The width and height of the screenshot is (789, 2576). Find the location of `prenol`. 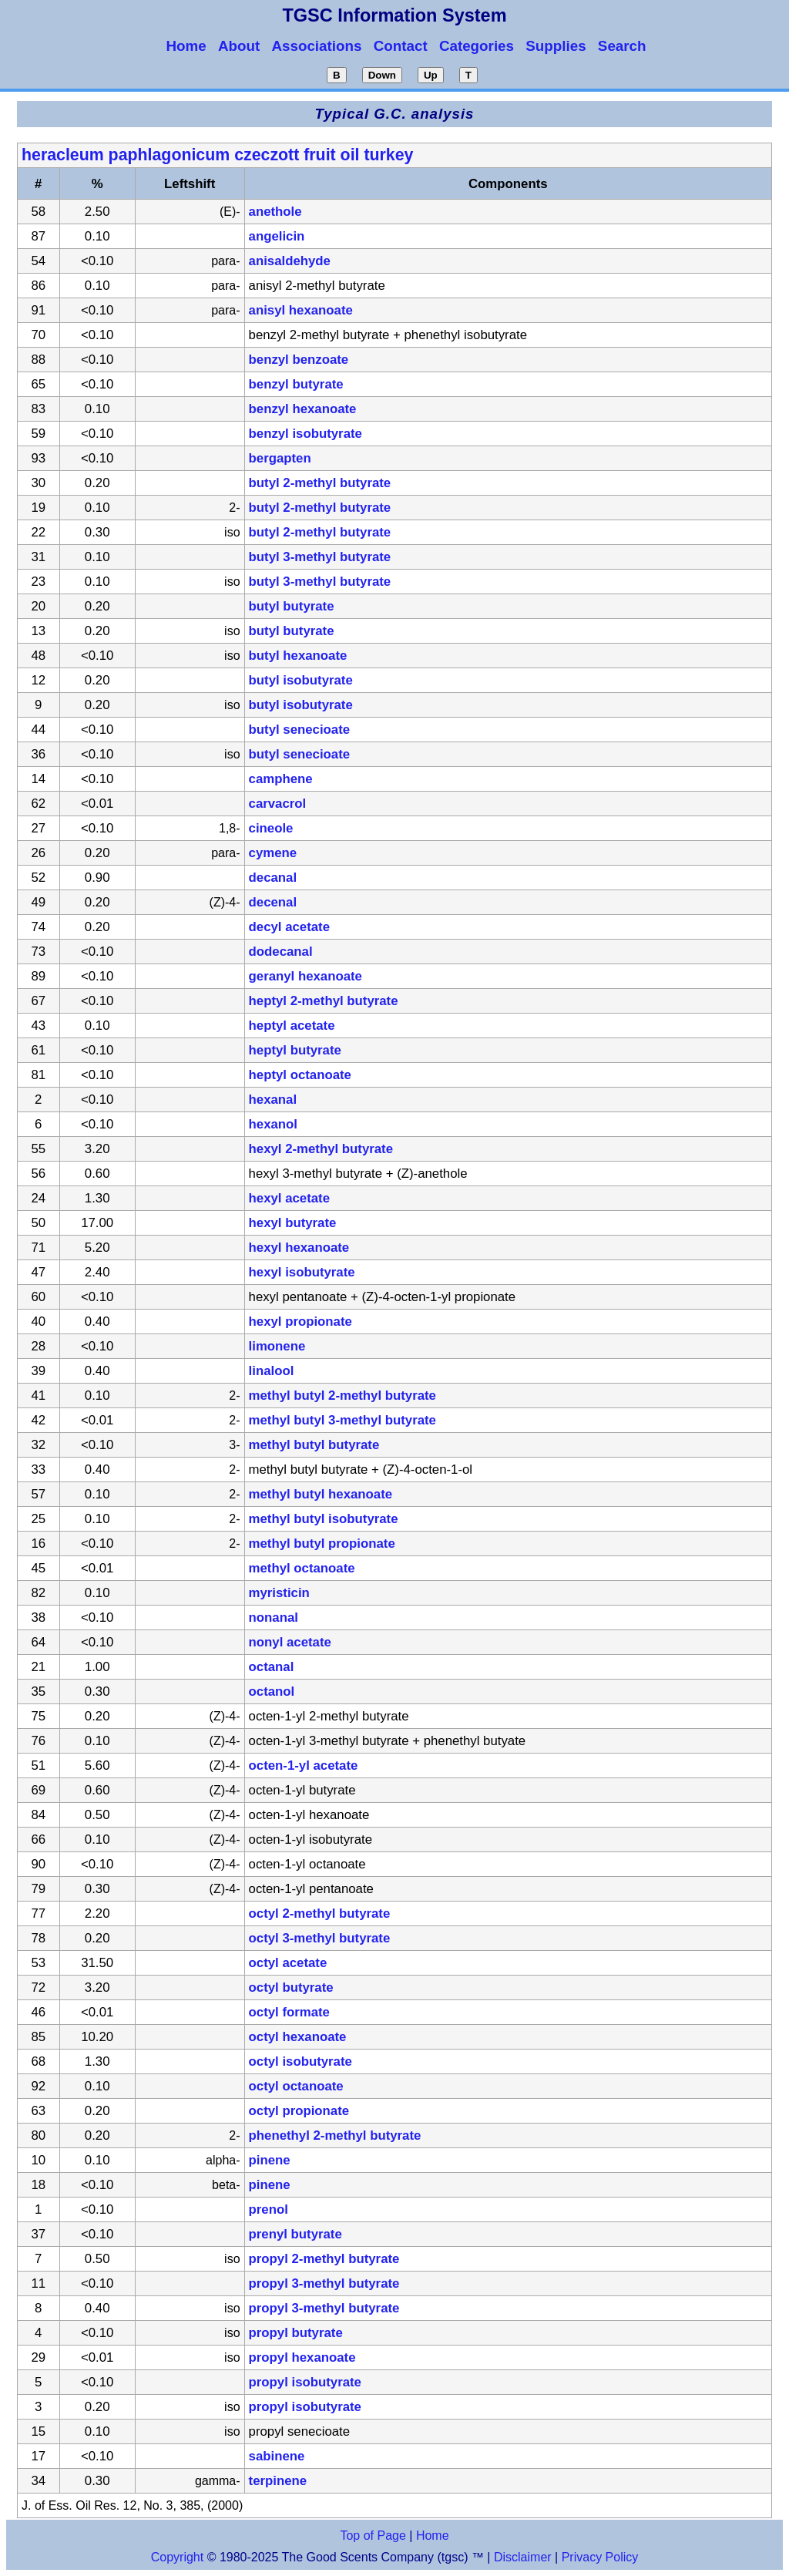

prenol is located at coordinates (268, 2209).